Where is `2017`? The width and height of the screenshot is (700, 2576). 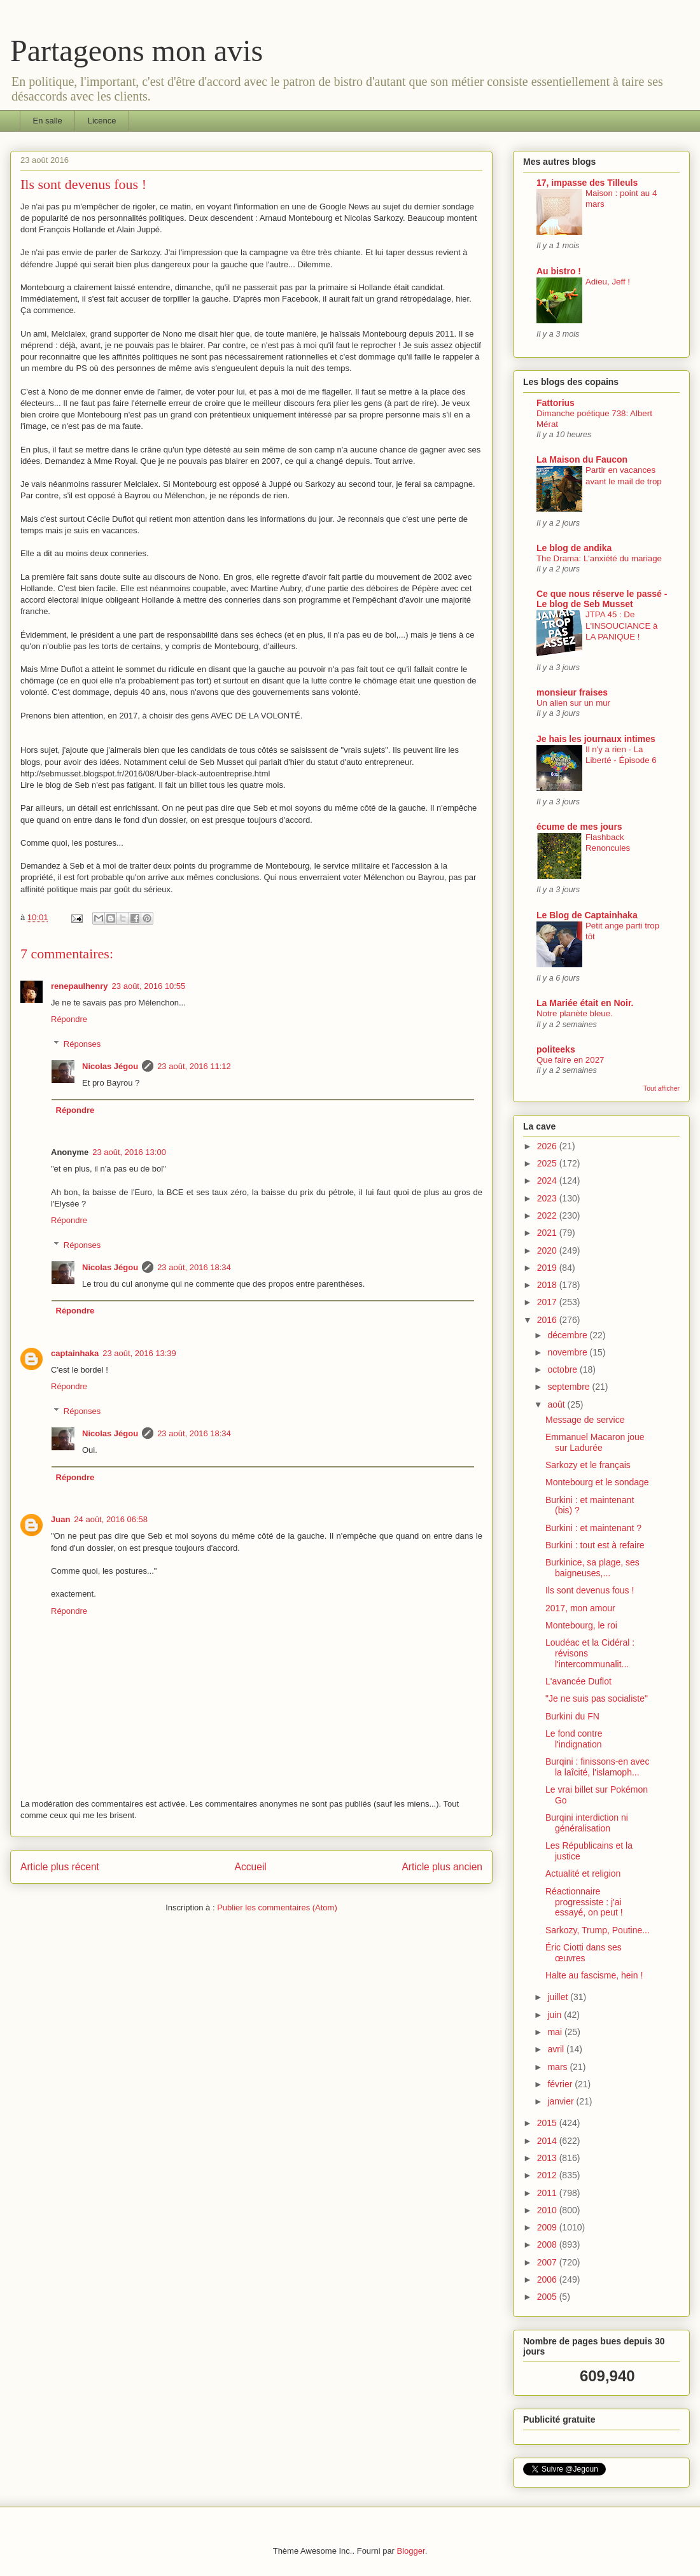
2017 is located at coordinates (548, 1302).